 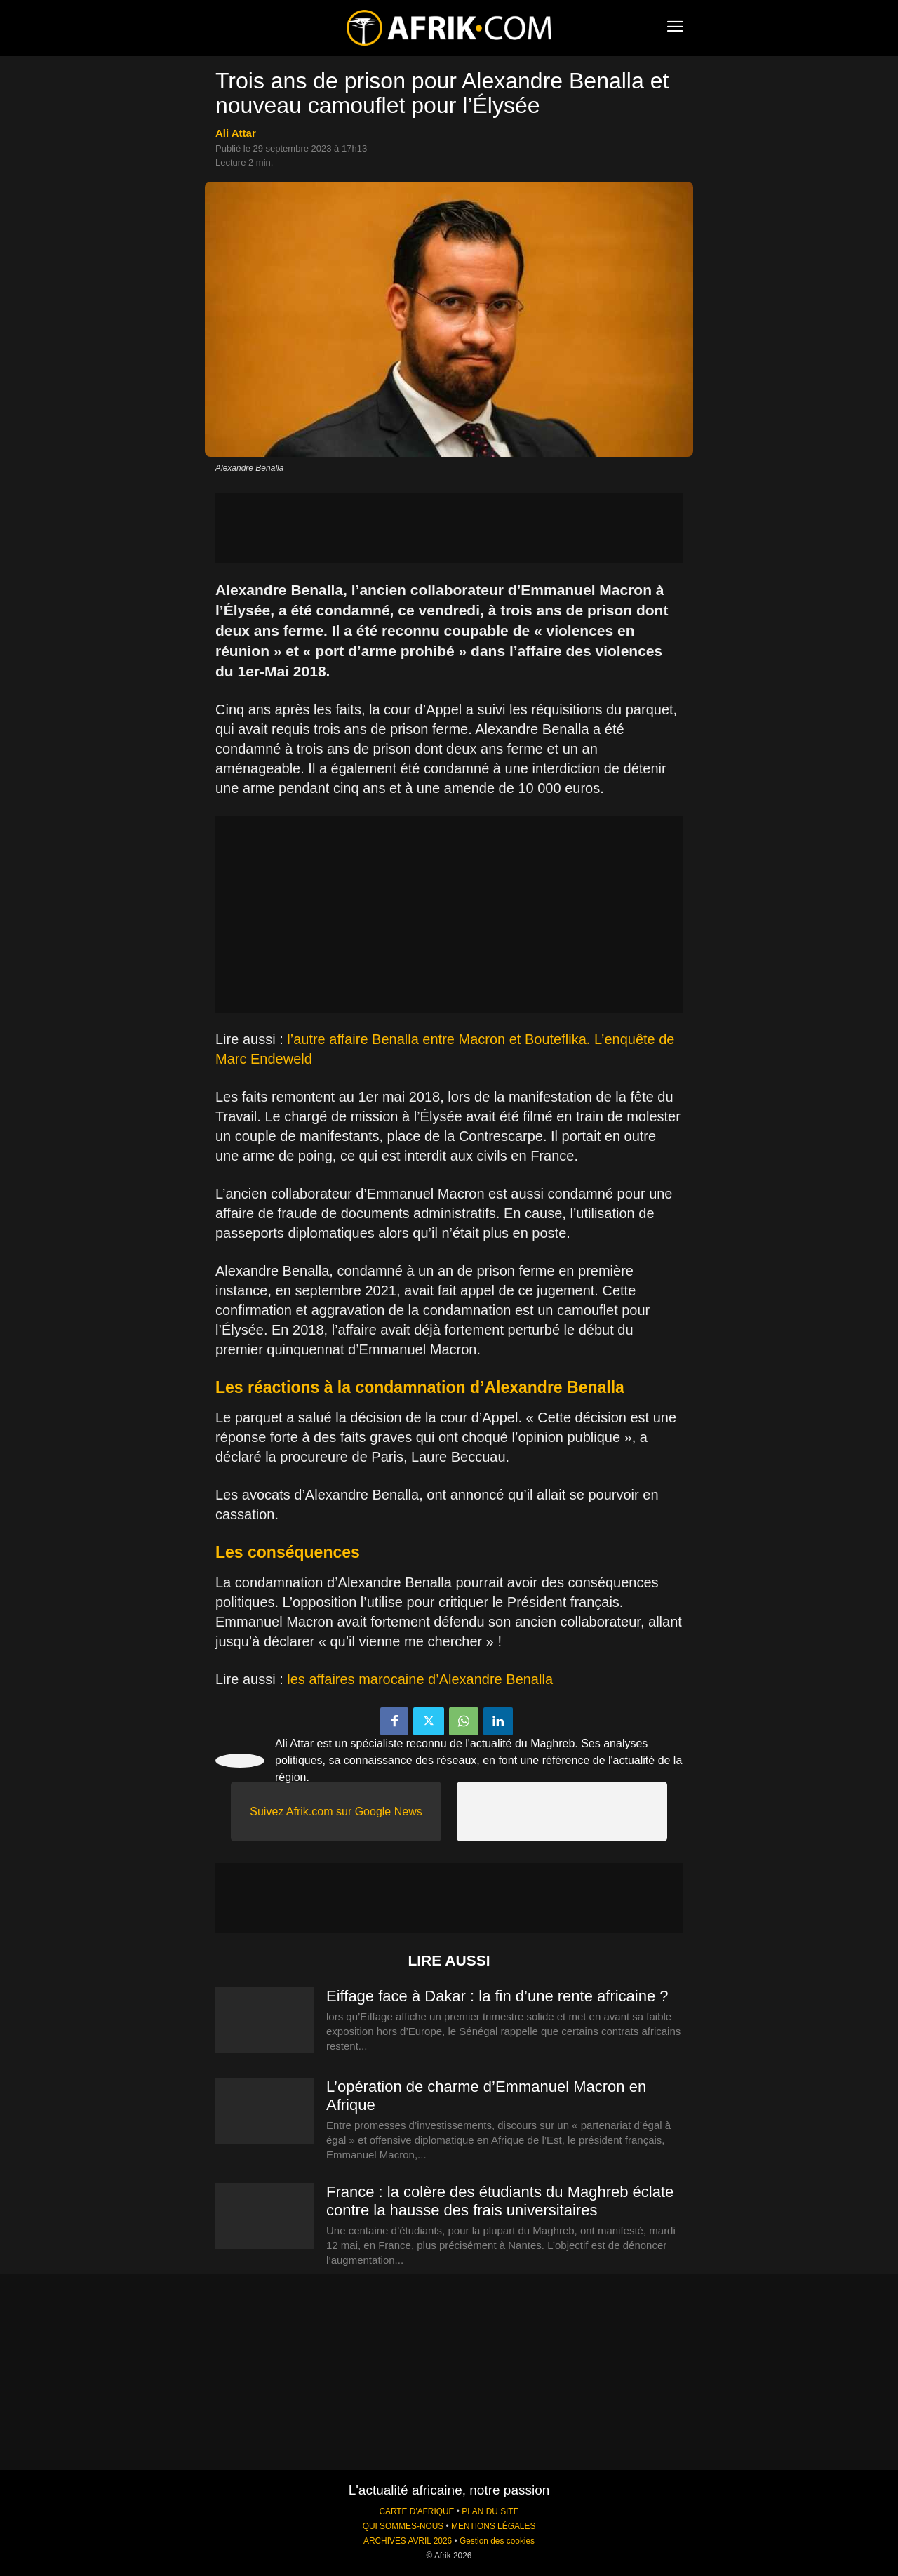 I want to click on France : la colère des étudiants du Maghreb éclate contre la hausse des frais universitaires, so click(x=500, y=2201).